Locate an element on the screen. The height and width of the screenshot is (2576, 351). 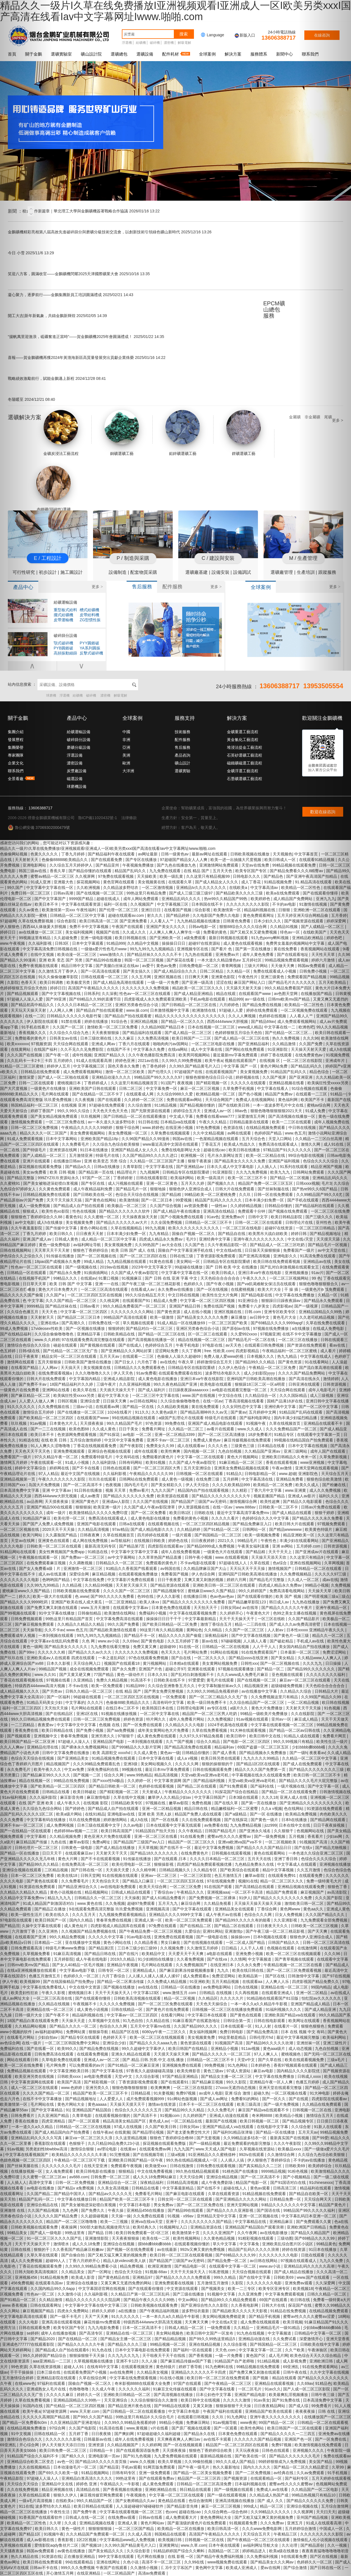
国产一区在线视频观看 is located at coordinates (183, 2445).